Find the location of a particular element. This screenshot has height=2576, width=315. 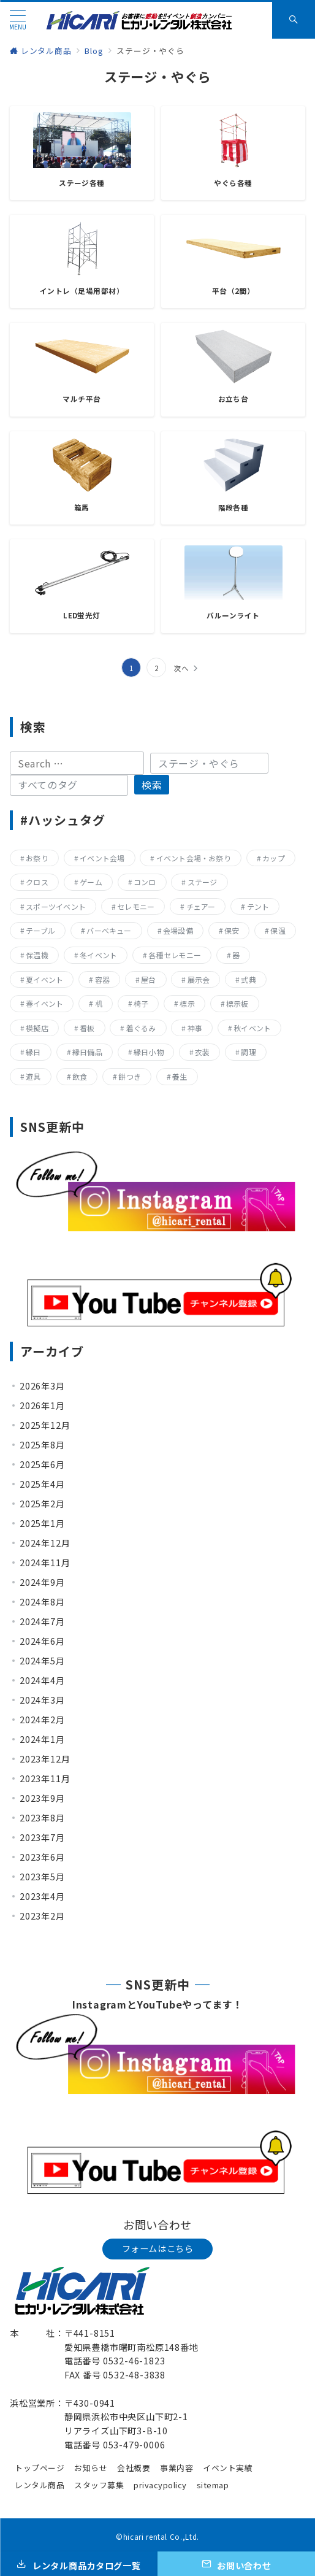

2024年5月 is located at coordinates (42, 1661).